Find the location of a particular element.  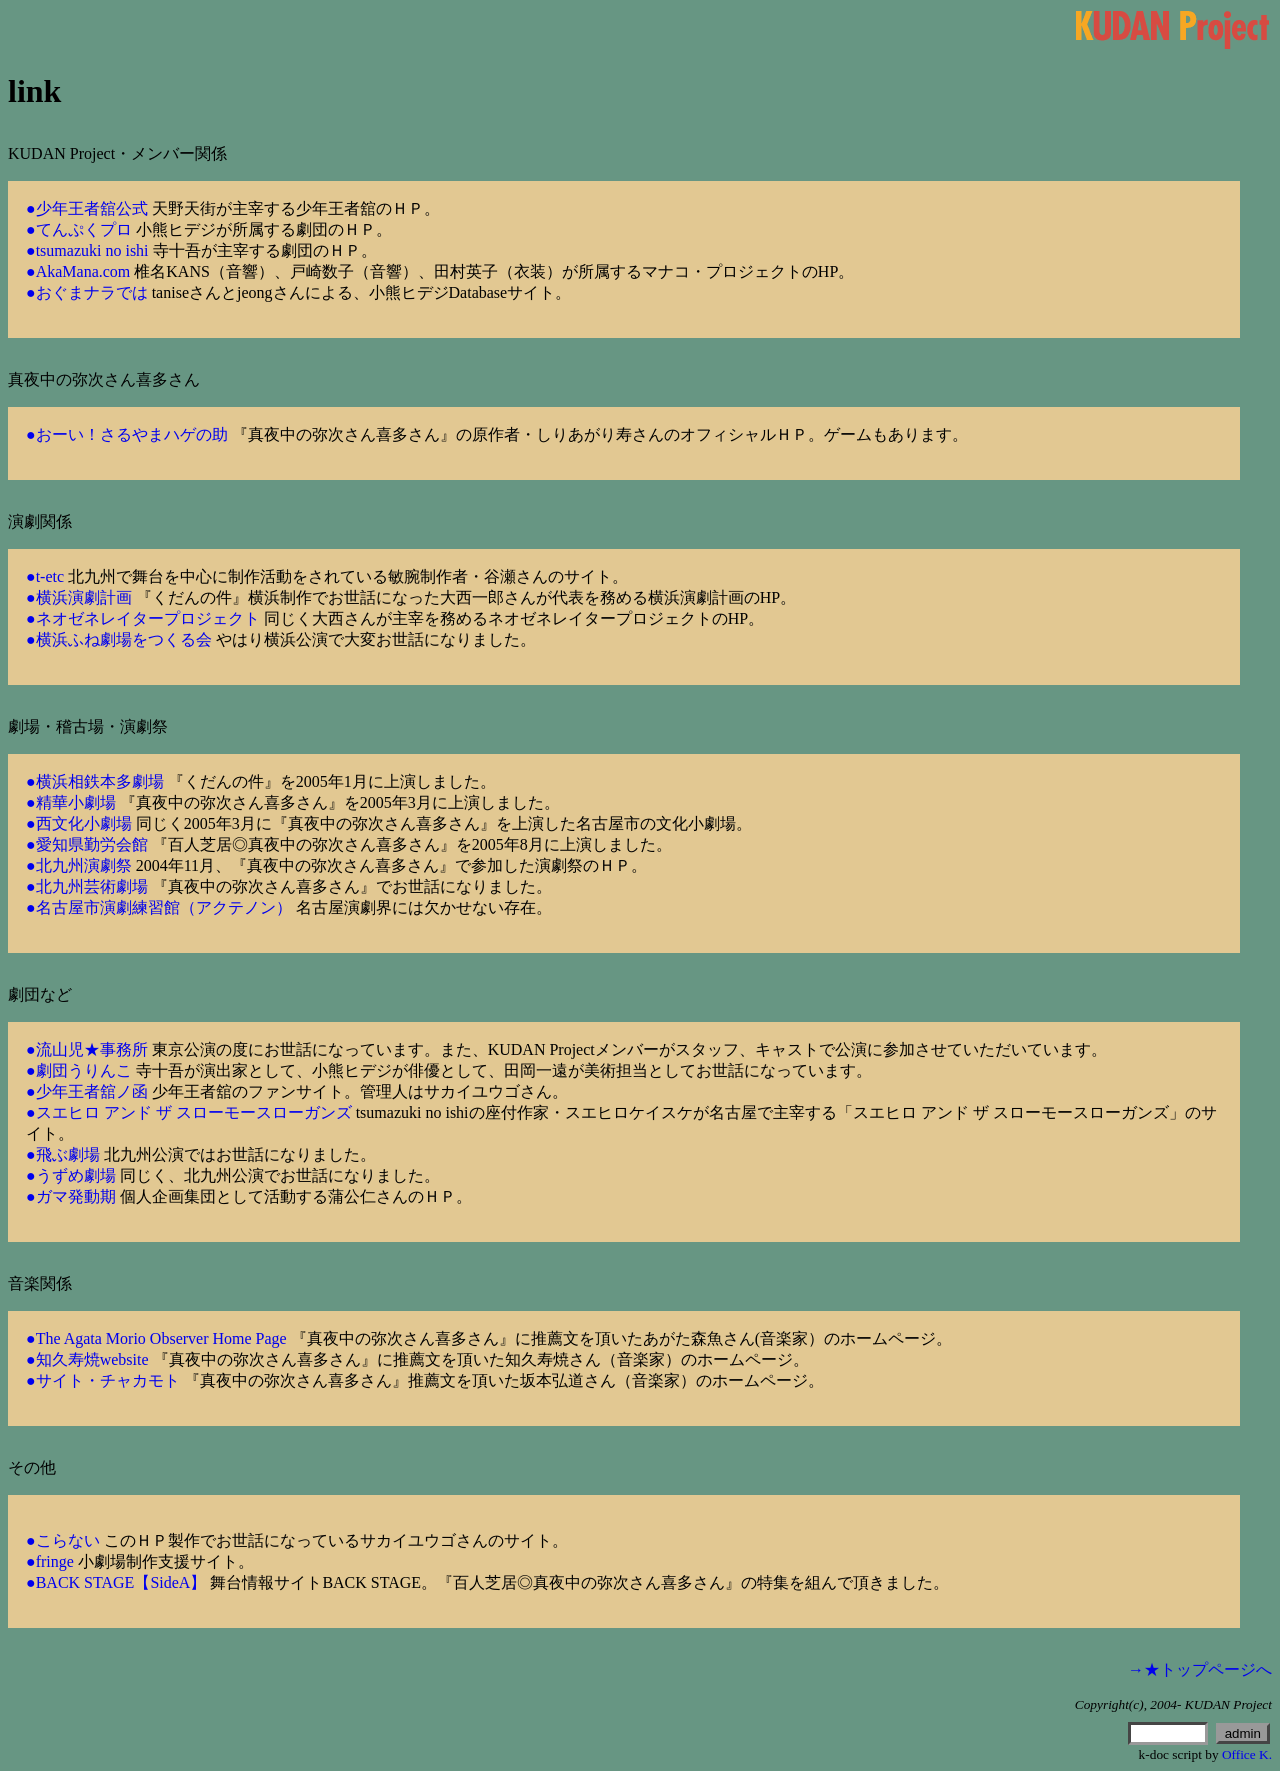

●おぐまナラでは is located at coordinates (87, 292).